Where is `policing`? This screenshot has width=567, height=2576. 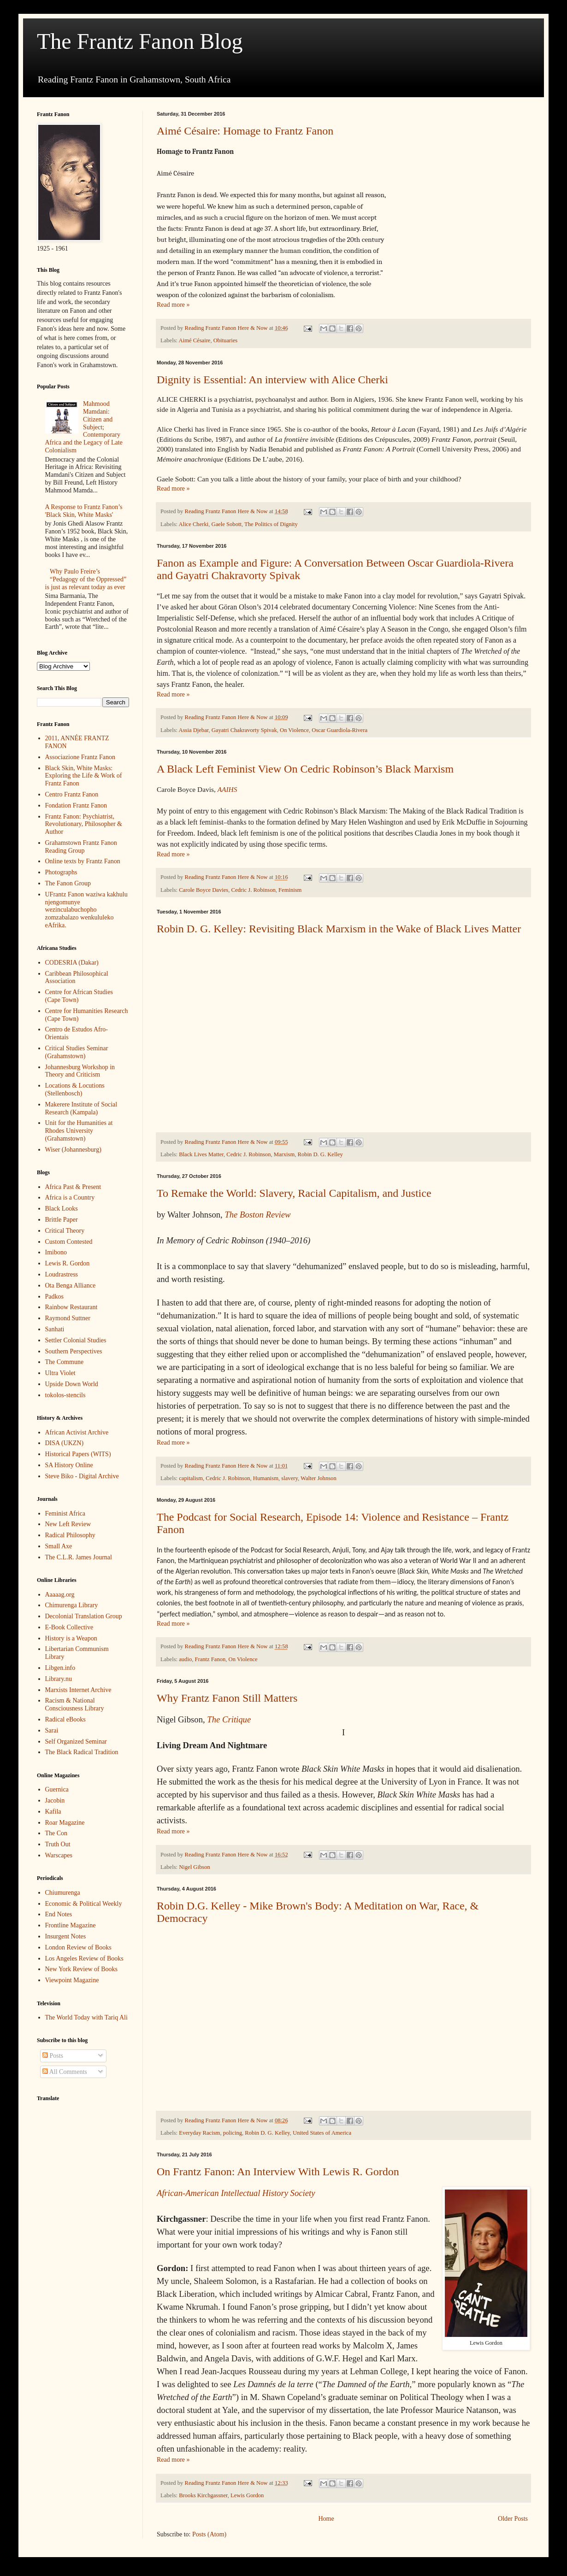
policing is located at coordinates (232, 2133).